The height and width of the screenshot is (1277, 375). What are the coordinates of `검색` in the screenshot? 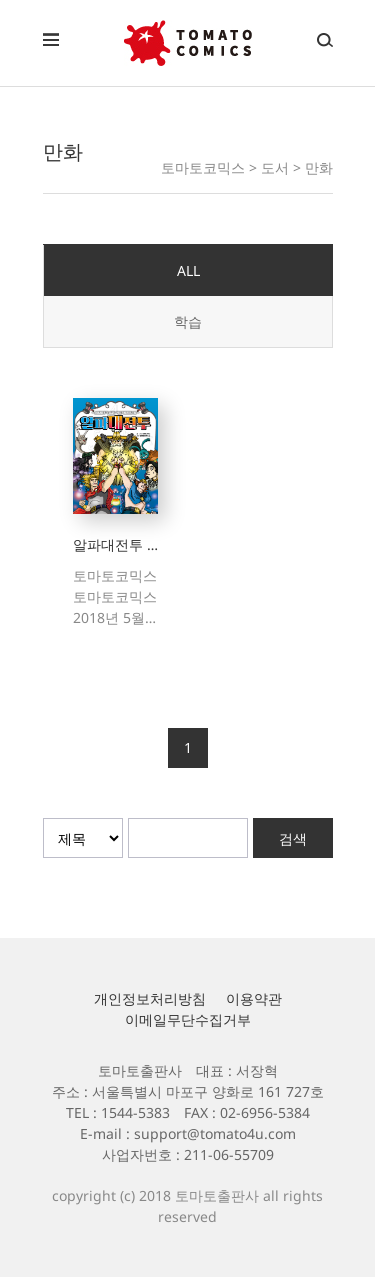 It's located at (293, 838).